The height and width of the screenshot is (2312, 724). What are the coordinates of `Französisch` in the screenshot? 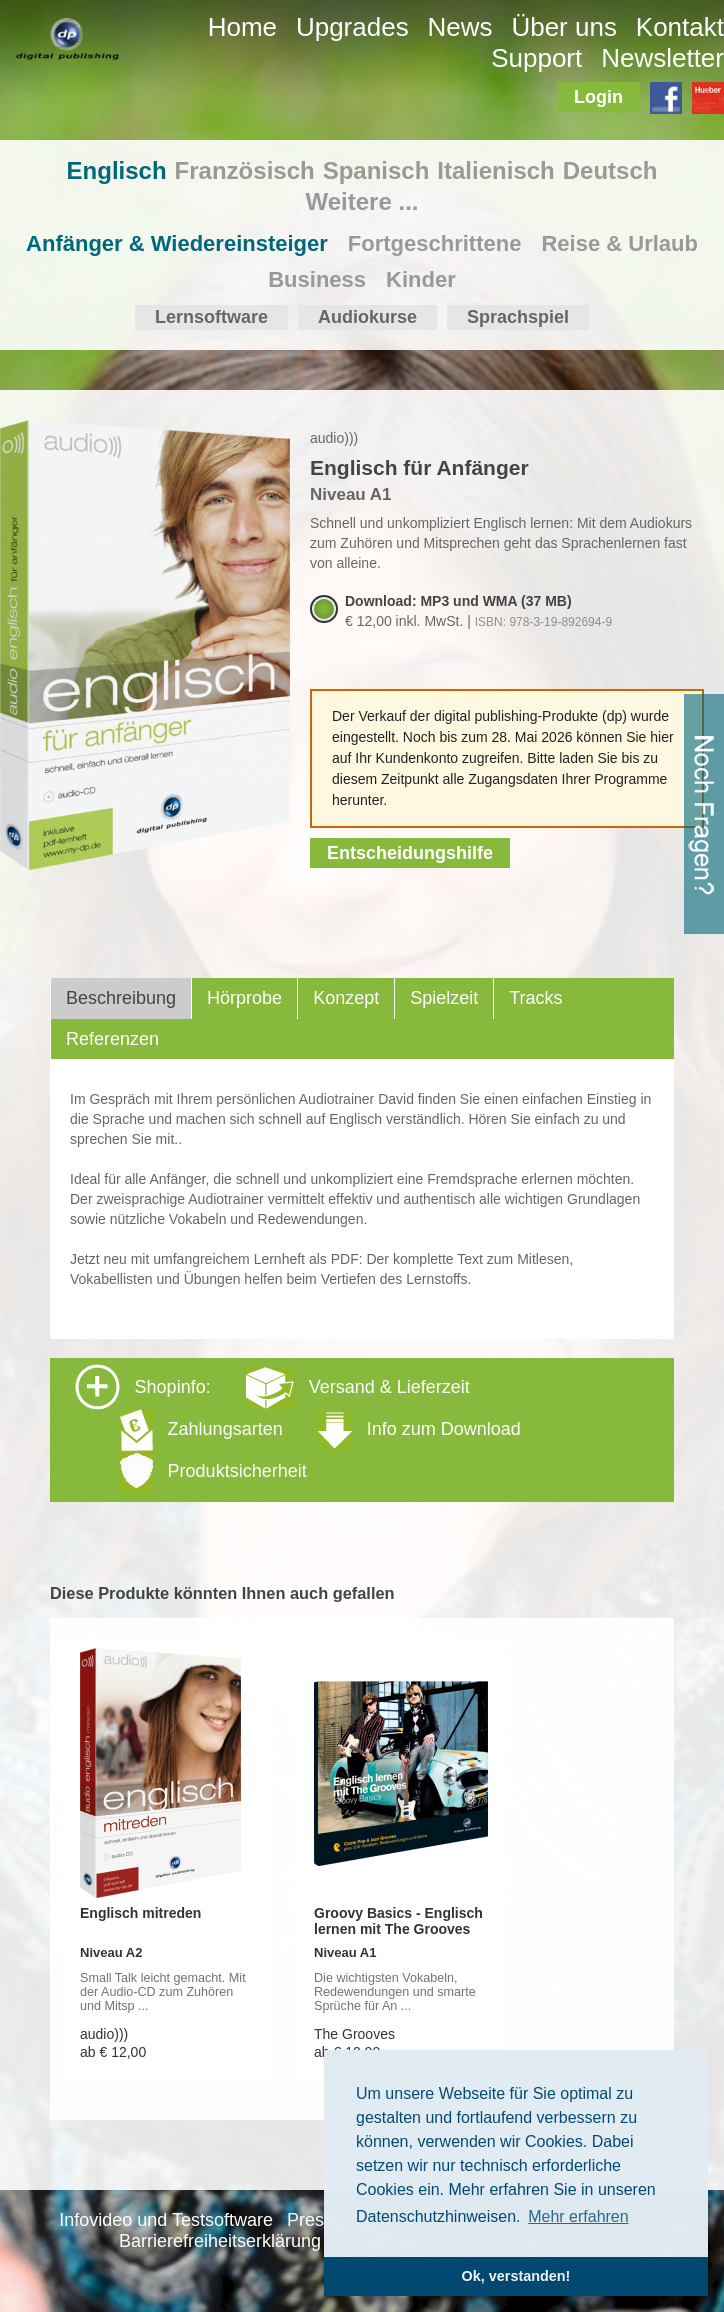 It's located at (245, 170).